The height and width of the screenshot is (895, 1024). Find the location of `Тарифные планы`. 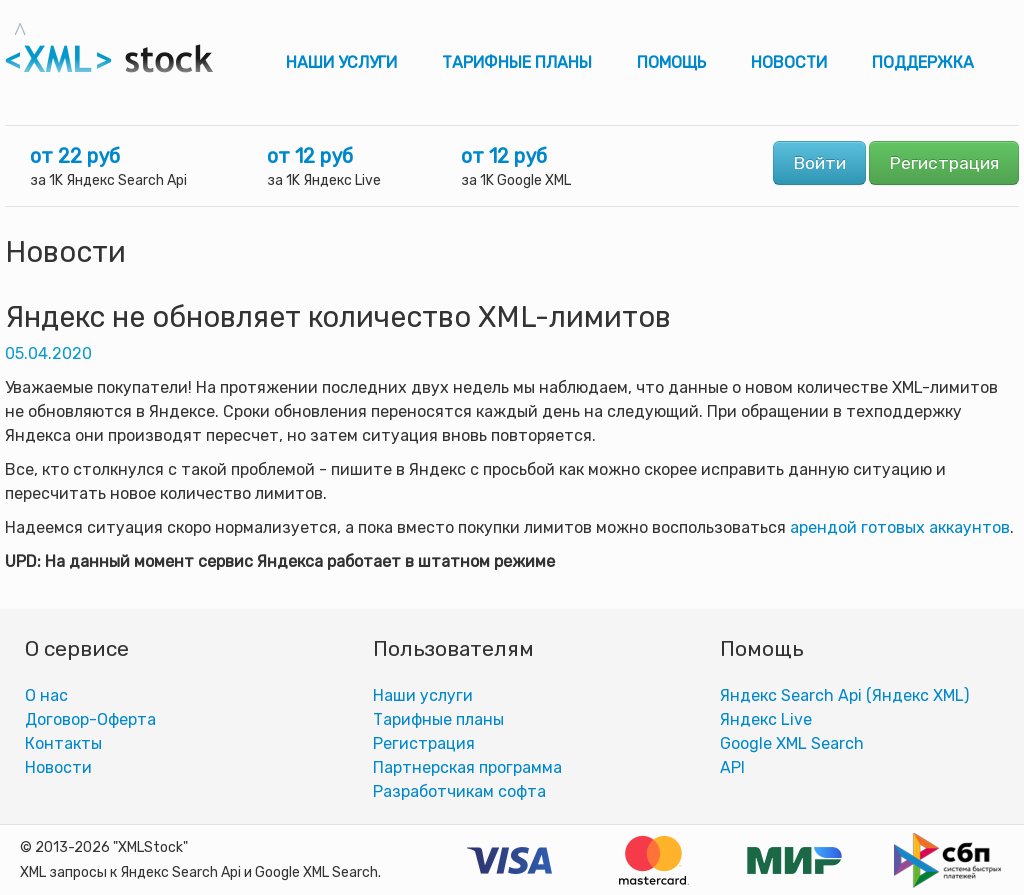

Тарифные планы is located at coordinates (517, 62).